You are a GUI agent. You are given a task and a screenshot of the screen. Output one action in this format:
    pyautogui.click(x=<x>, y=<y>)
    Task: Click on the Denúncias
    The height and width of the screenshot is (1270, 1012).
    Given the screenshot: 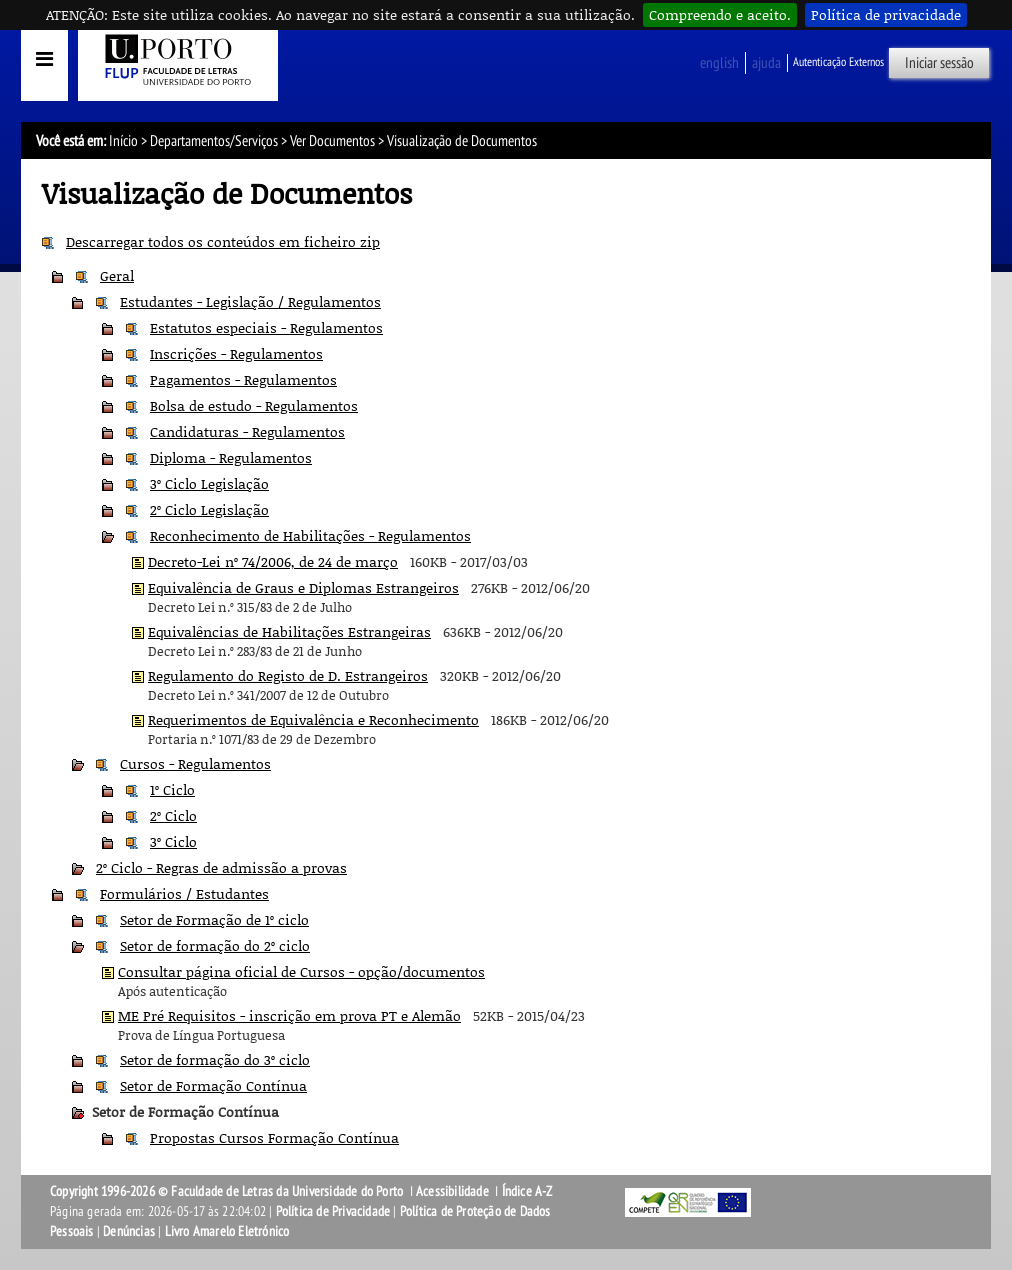 What is the action you would take?
    pyautogui.click(x=129, y=1231)
    